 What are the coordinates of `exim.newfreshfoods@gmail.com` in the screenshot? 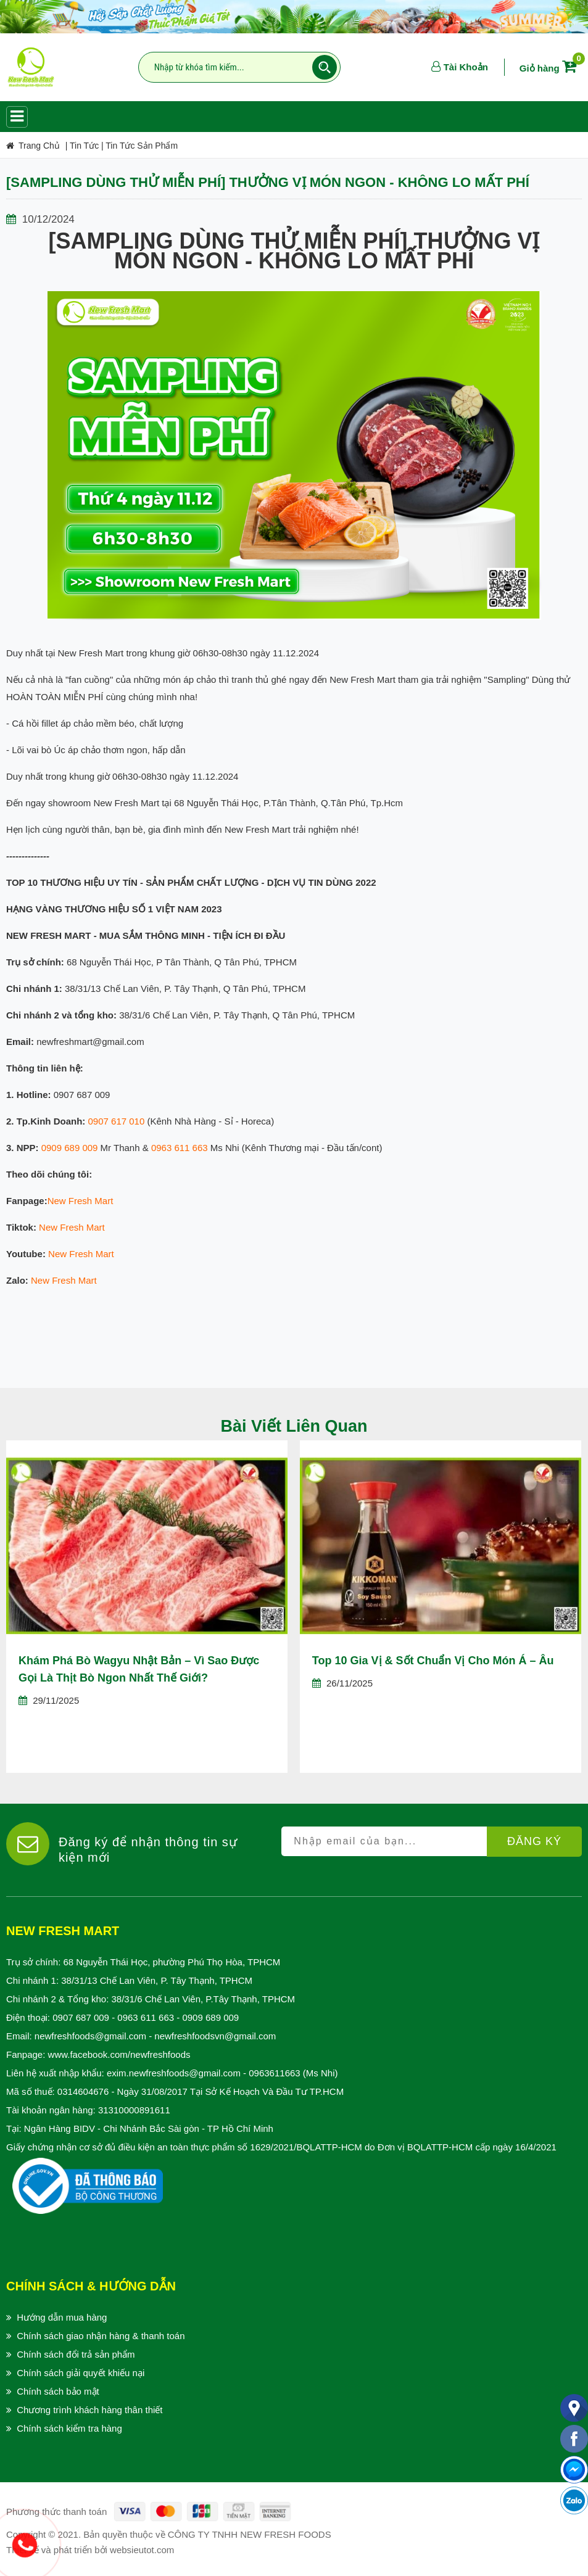 It's located at (174, 2073).